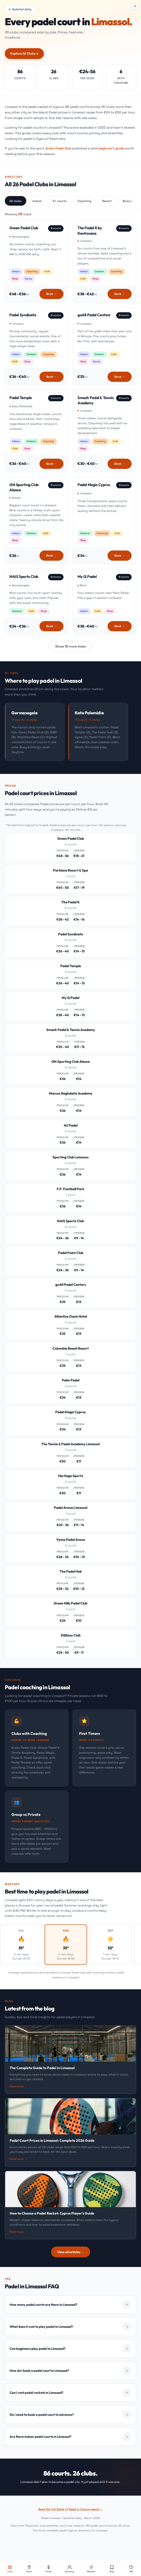  What do you see at coordinates (42, 2417) in the screenshot?
I see `Do I need to book a padel court in advance?` at bounding box center [42, 2417].